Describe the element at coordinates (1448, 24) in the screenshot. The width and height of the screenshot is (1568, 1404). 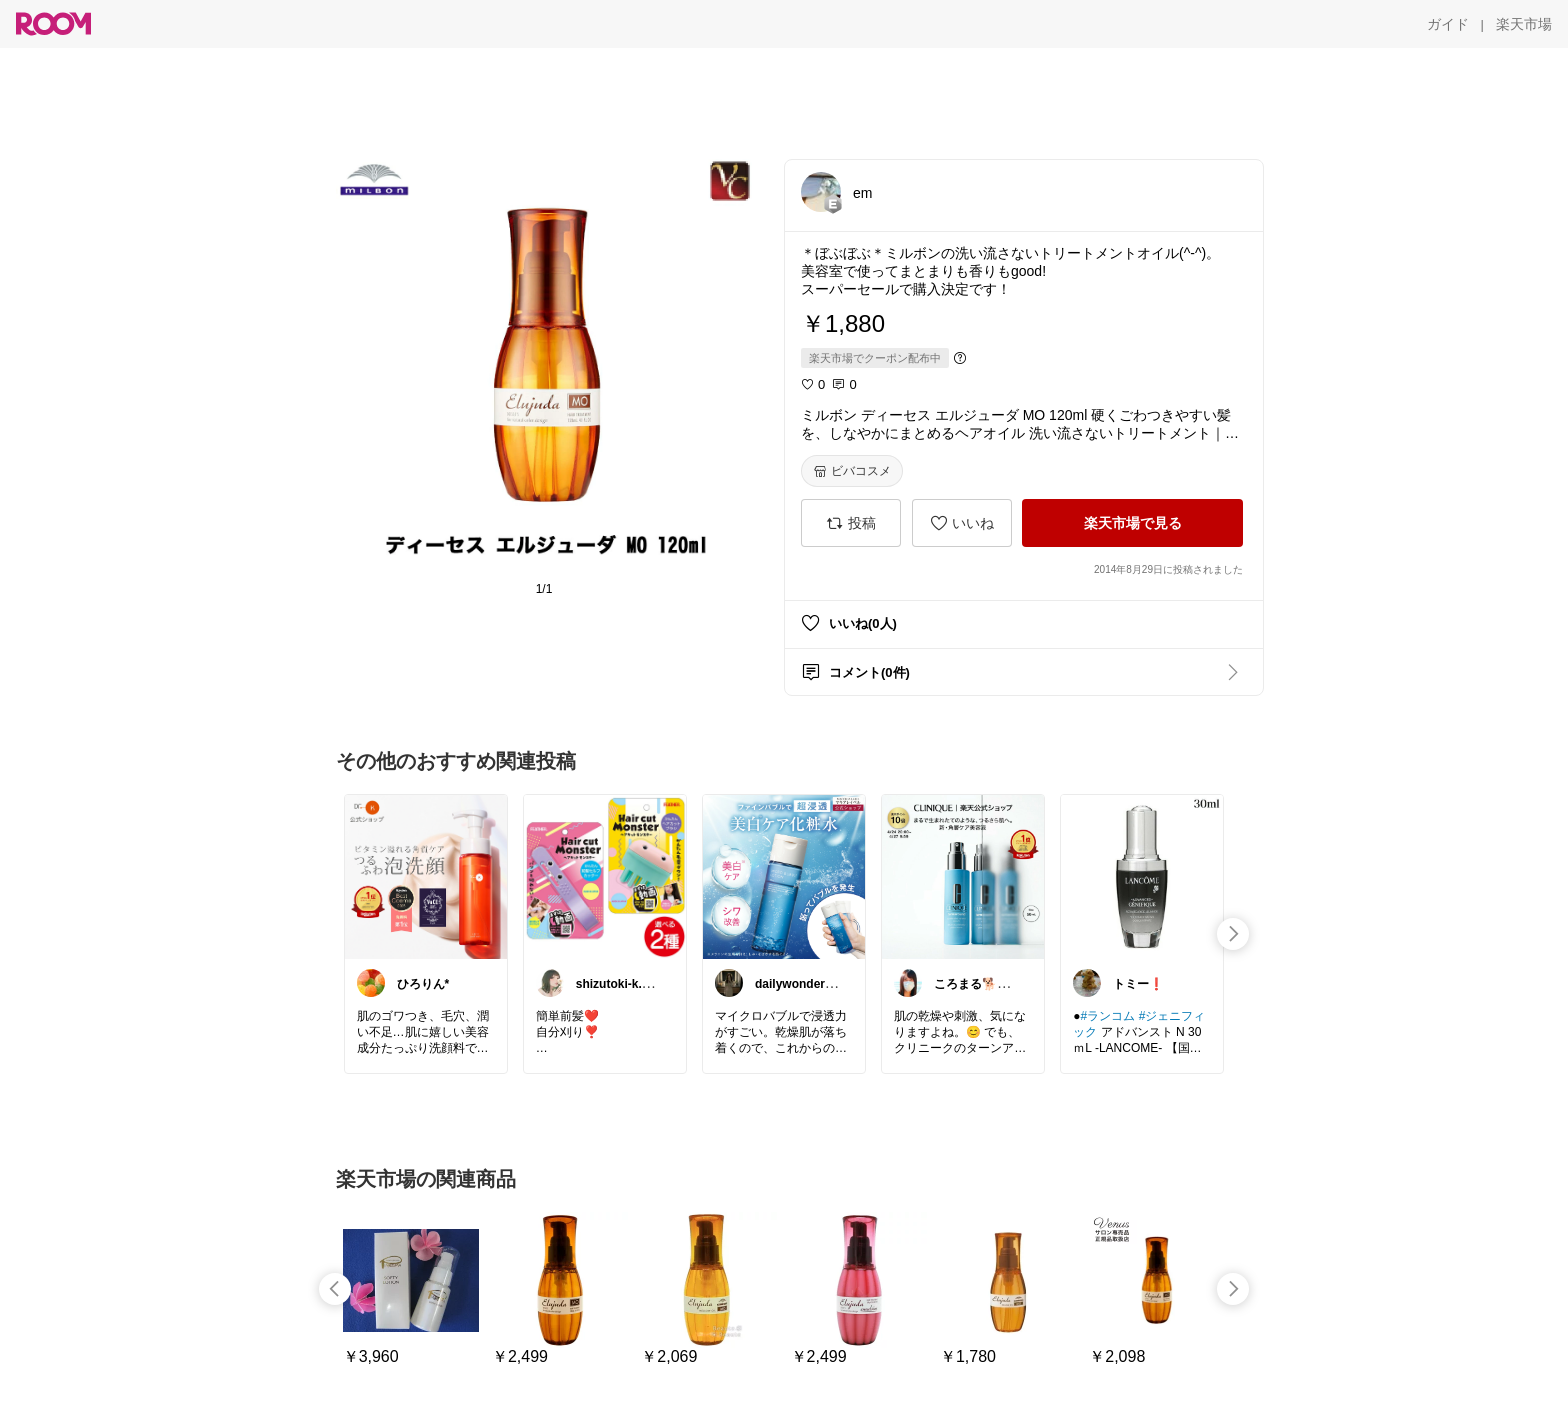
I see `[ガイド]` at that location.